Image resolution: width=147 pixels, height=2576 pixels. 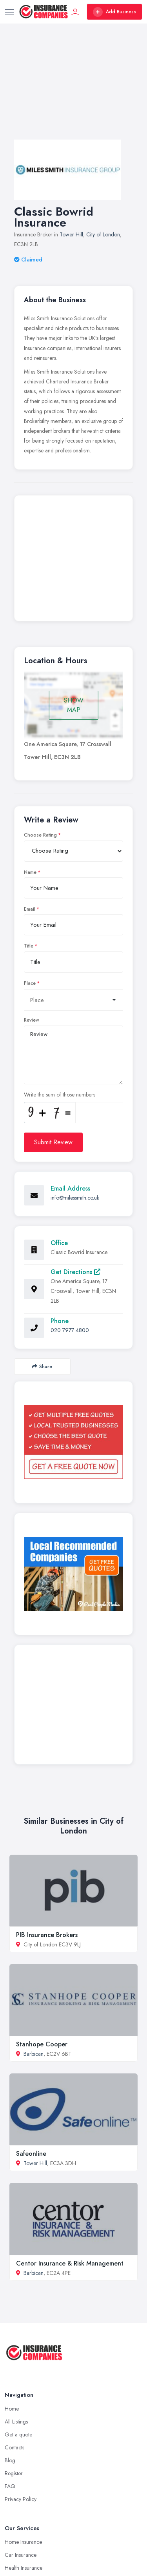 I want to click on Name, so click(x=30, y=872).